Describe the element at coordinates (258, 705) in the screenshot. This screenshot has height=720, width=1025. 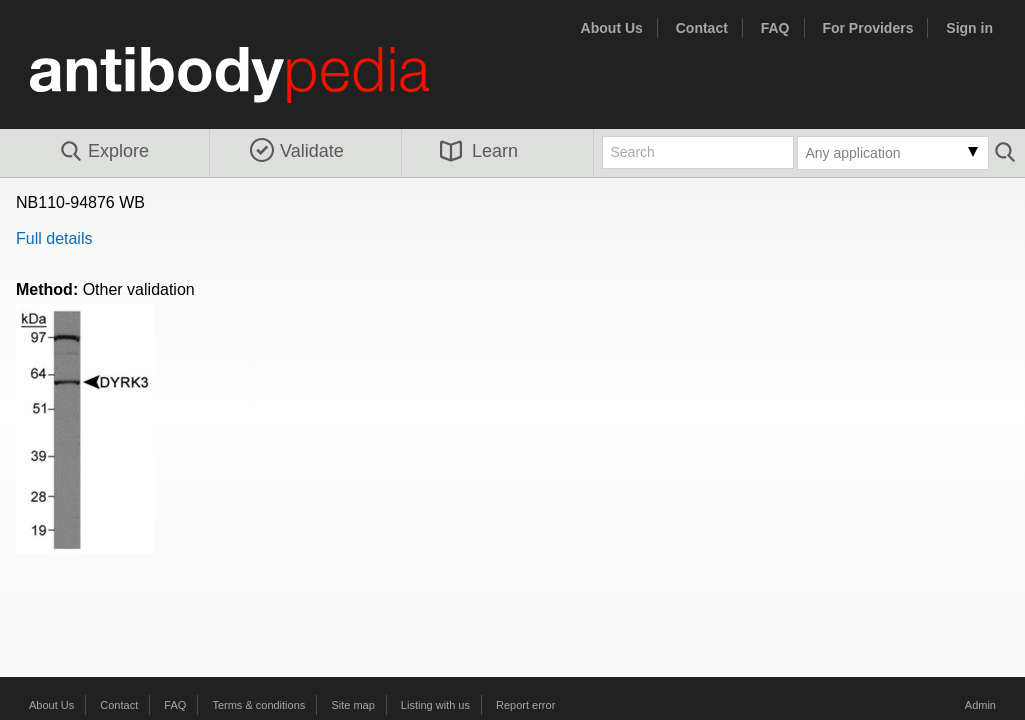
I see `Terms & conditions` at that location.